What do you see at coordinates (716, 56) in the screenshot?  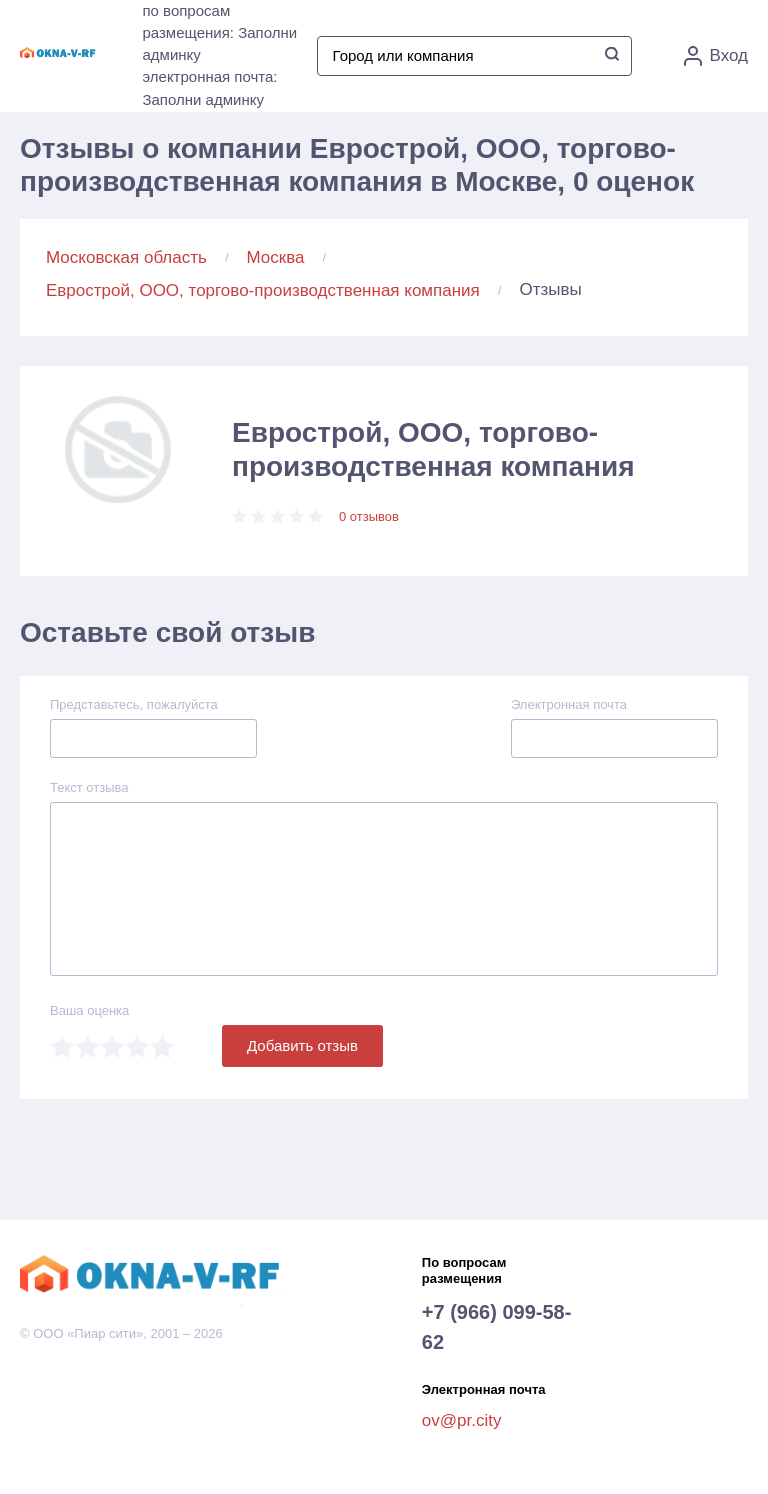 I see `Вход` at bounding box center [716, 56].